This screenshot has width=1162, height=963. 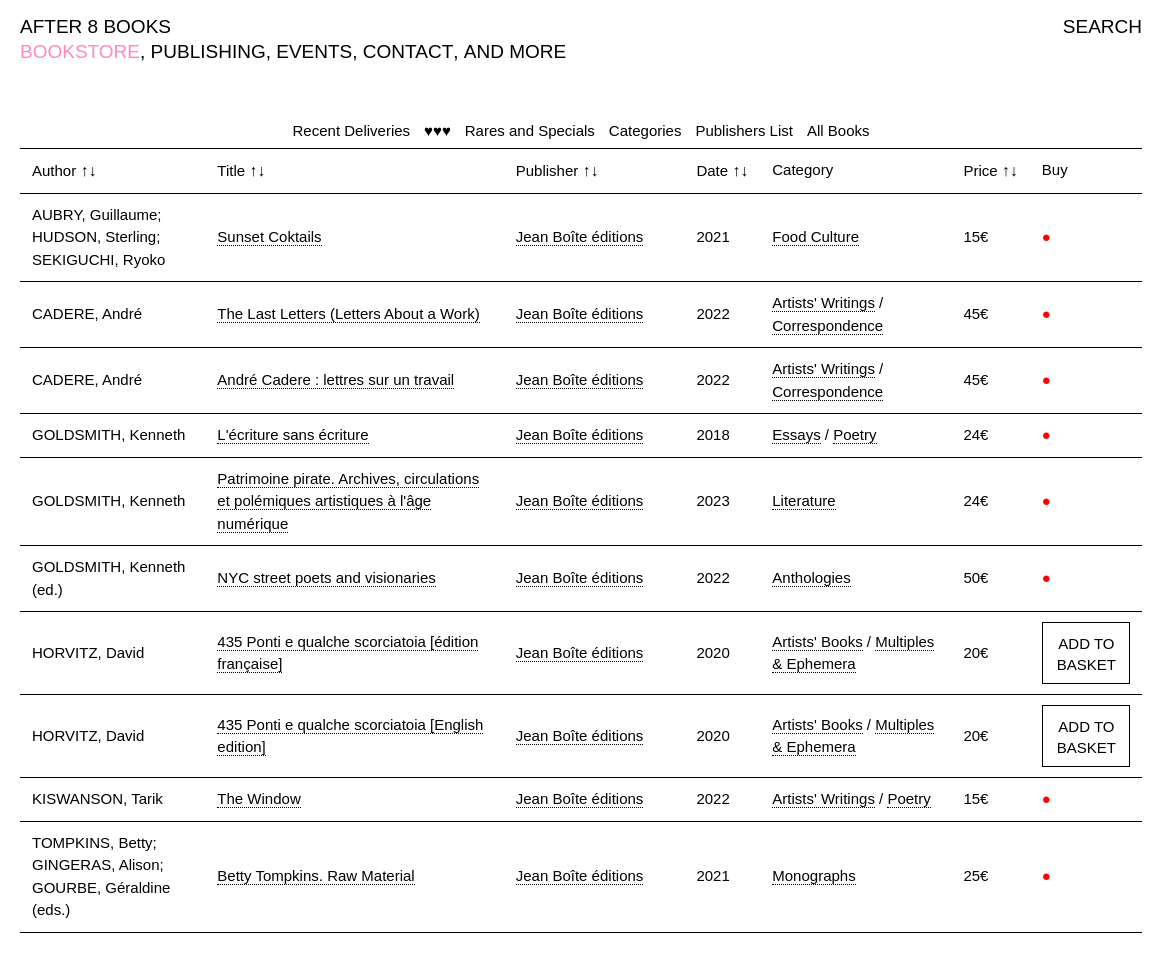 I want to click on The Window, so click(x=258, y=798).